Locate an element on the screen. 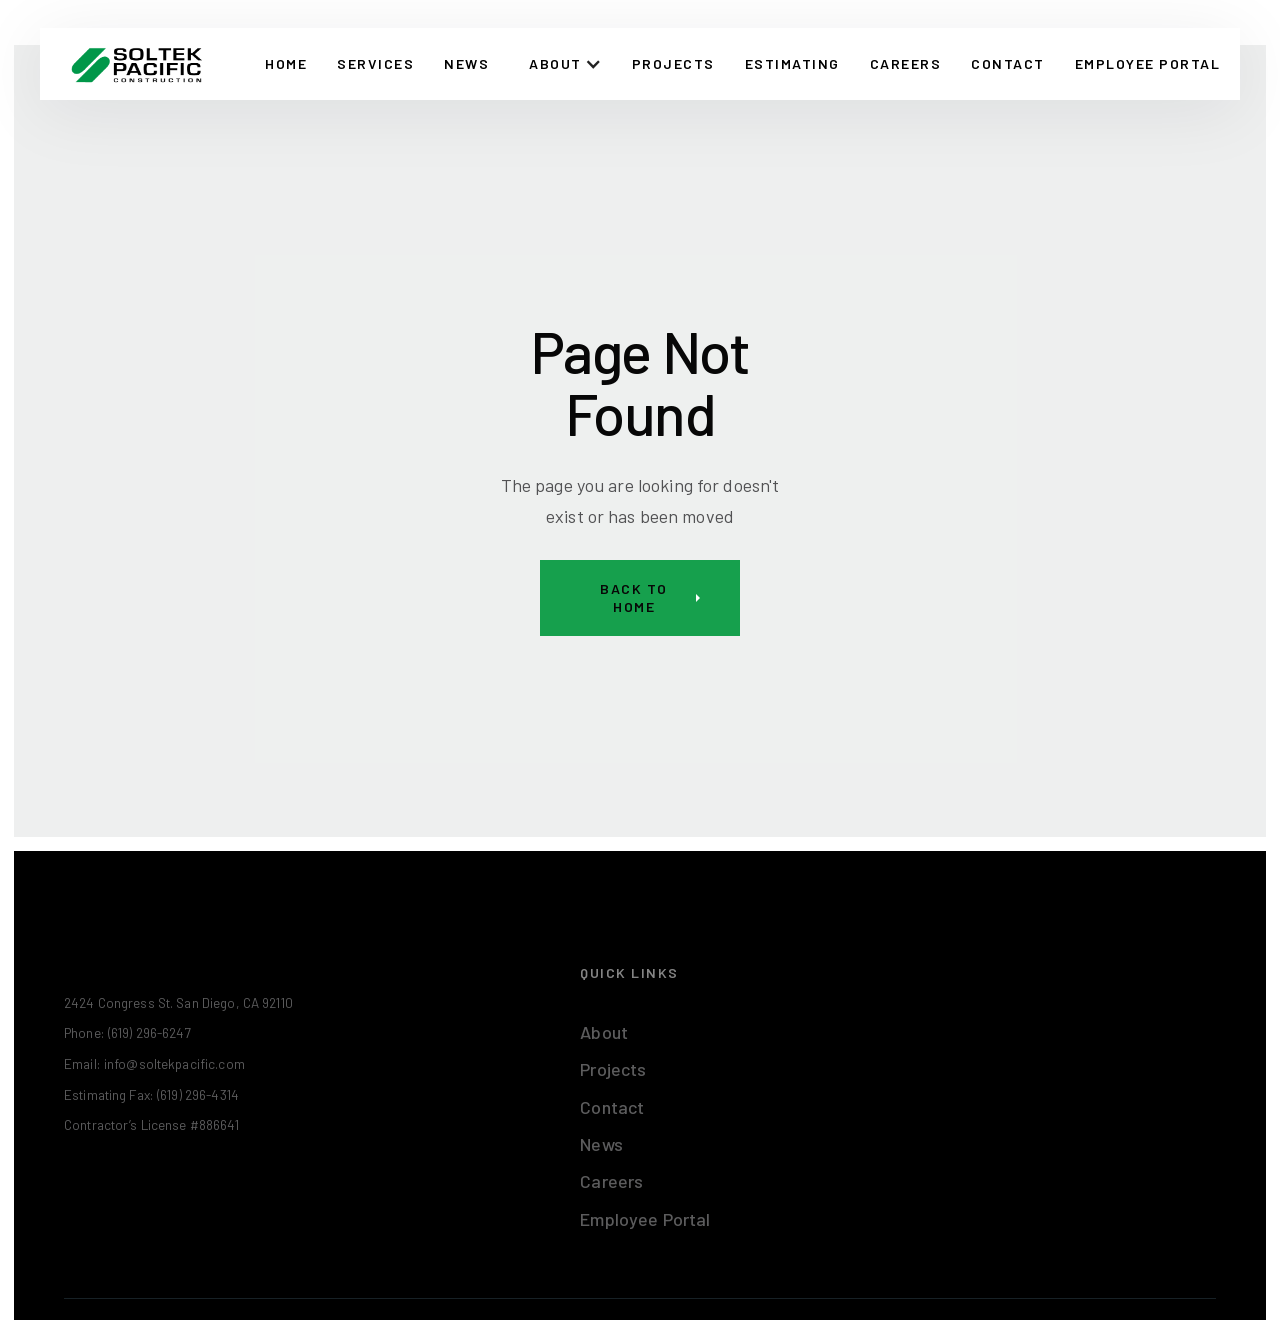  Home is located at coordinates (286, 63).